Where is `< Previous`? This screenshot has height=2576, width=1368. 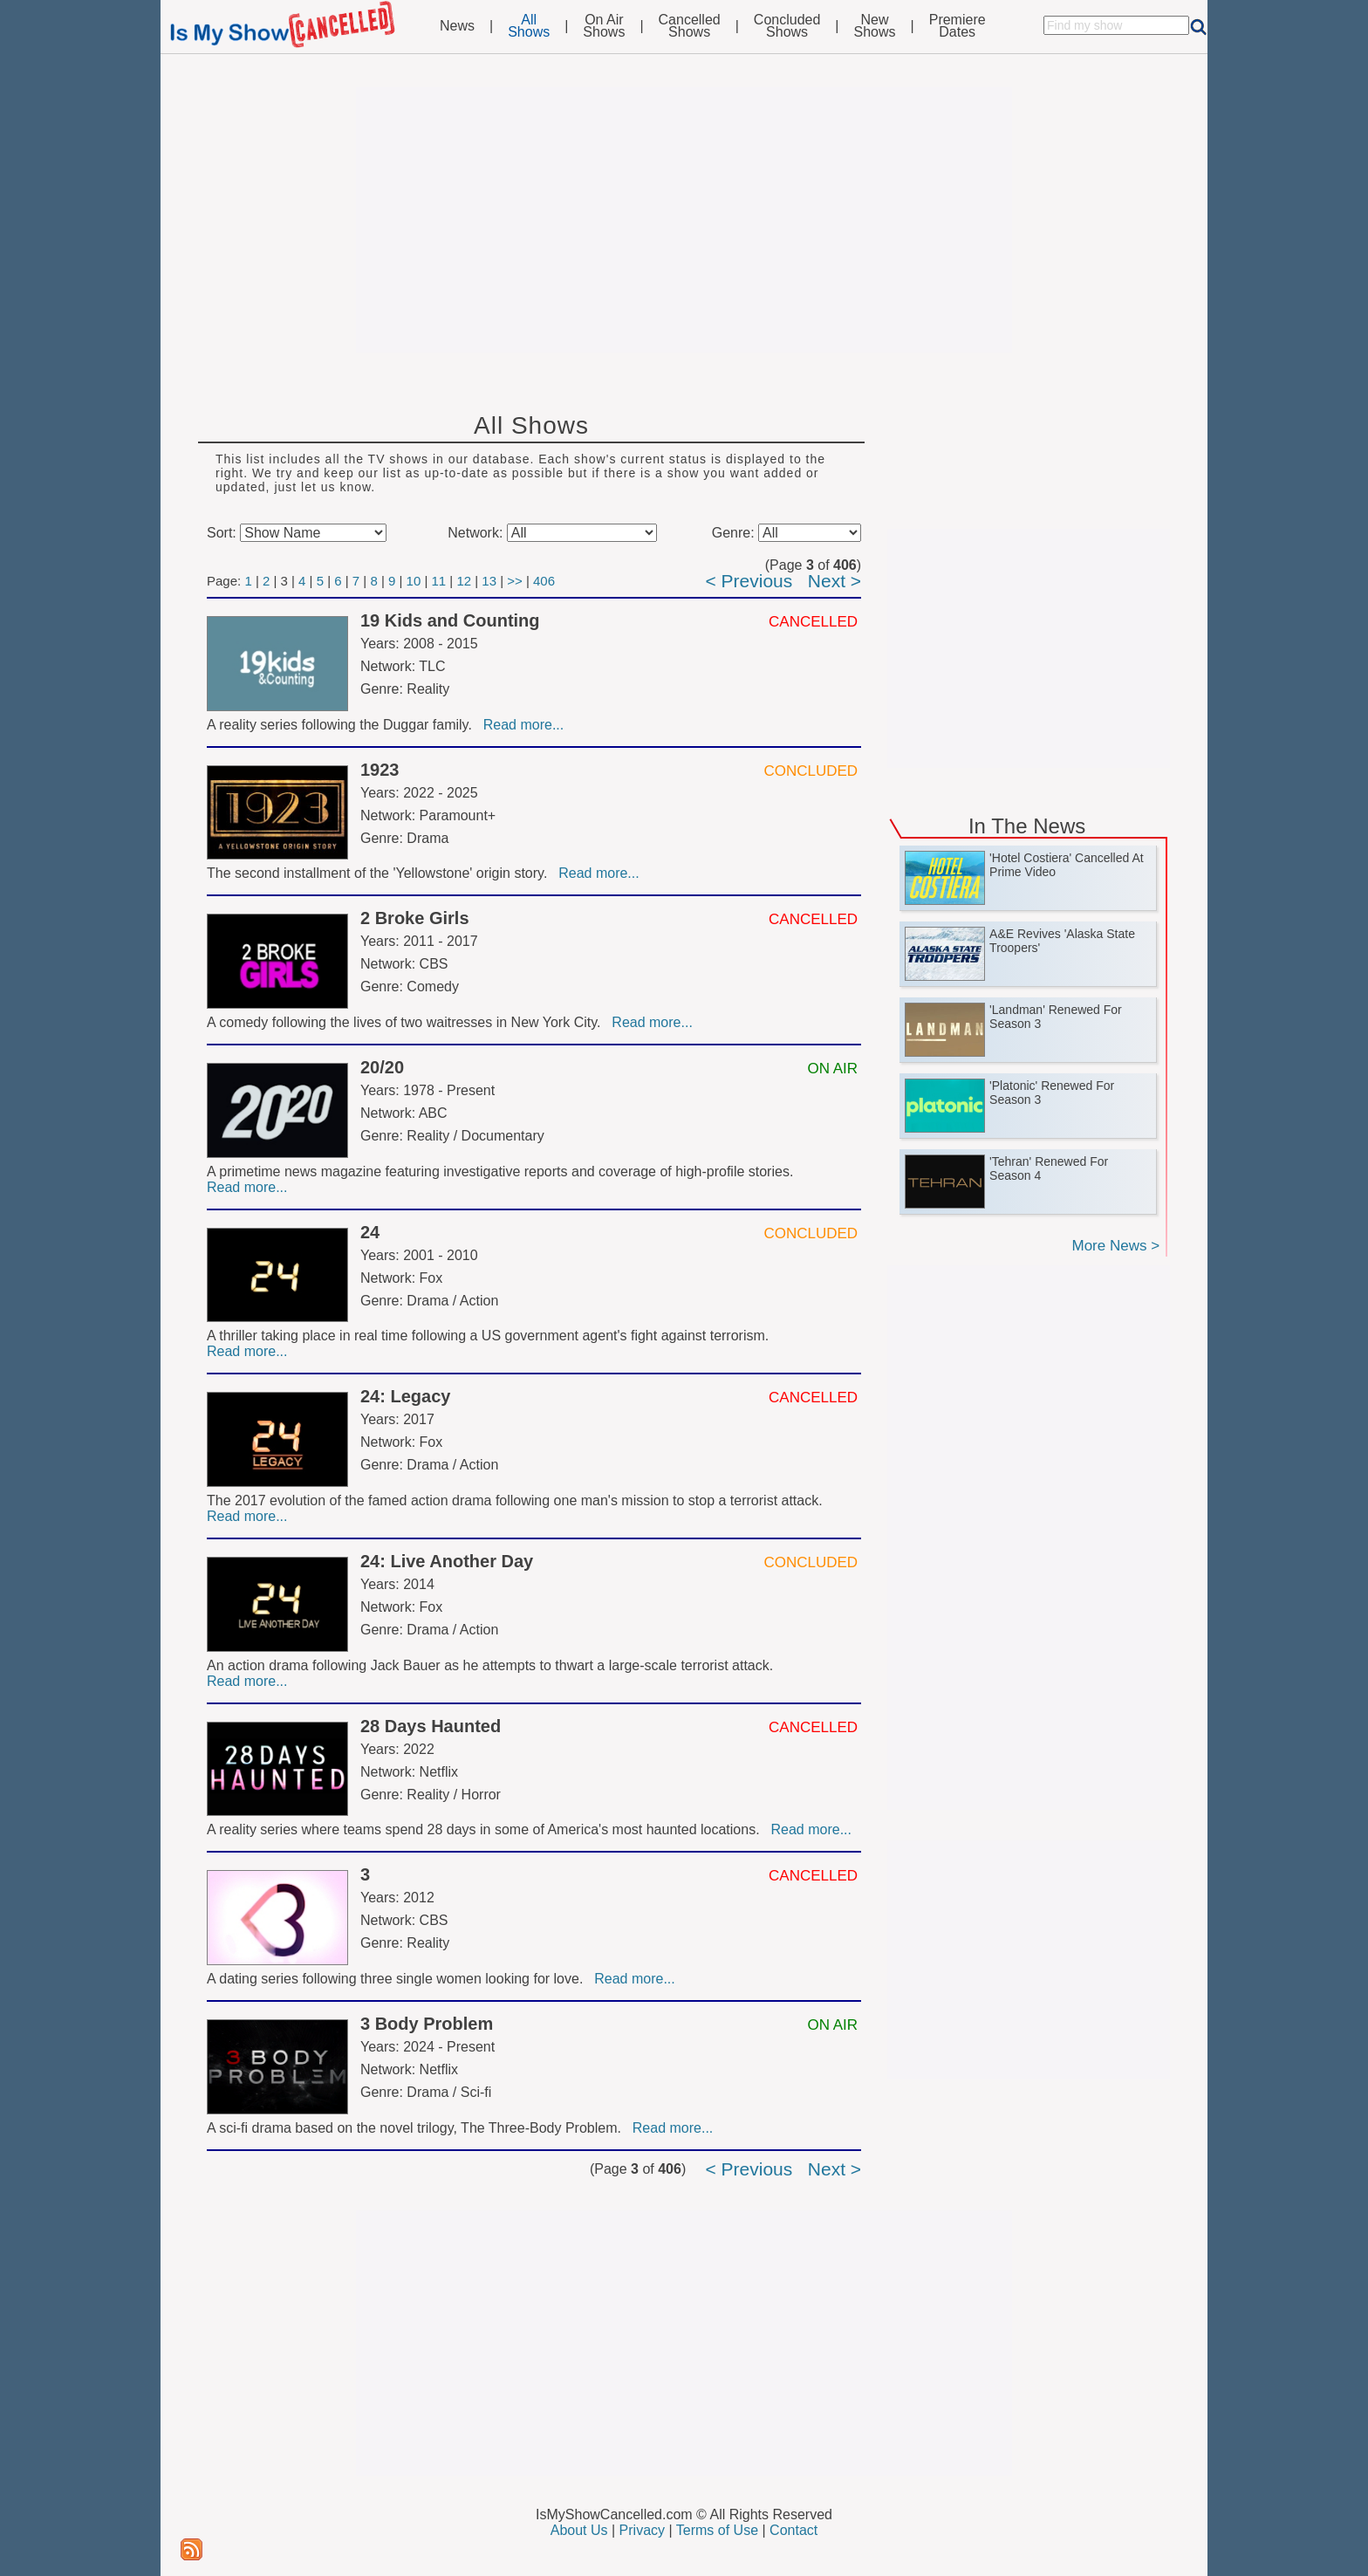 < Previous is located at coordinates (748, 581).